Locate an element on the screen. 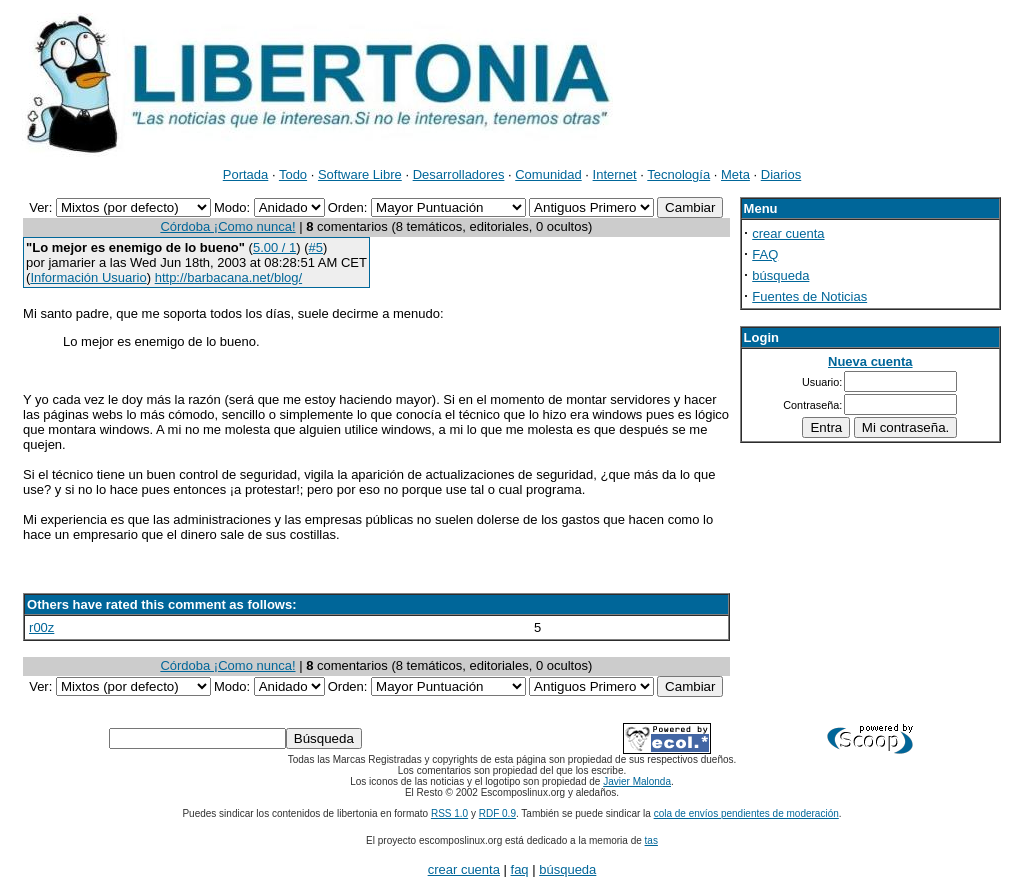 Image resolution: width=1024 pixels, height=885 pixels. Desarrolladores is located at coordinates (459, 174).